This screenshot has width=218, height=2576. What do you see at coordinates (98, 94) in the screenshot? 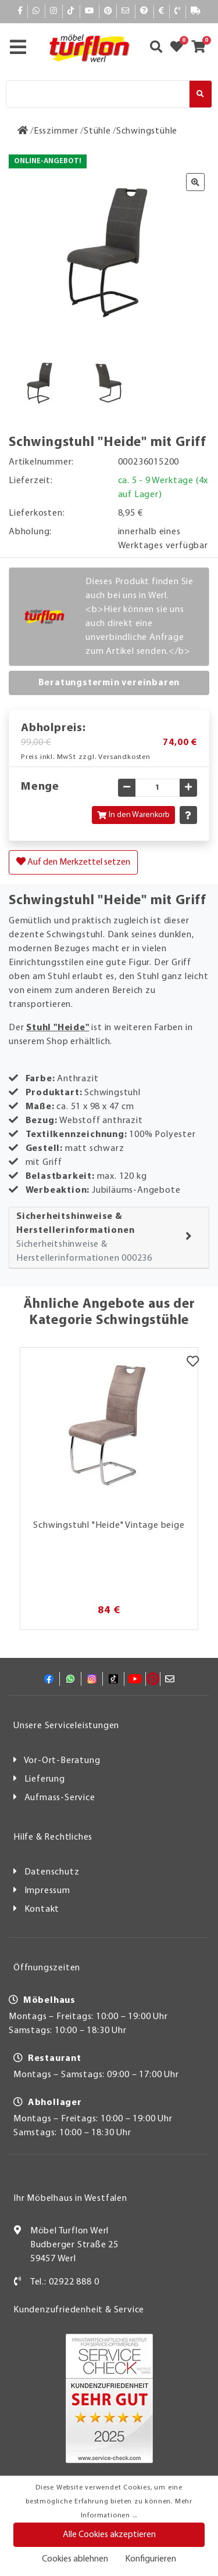
I see `[Suche]` at bounding box center [98, 94].